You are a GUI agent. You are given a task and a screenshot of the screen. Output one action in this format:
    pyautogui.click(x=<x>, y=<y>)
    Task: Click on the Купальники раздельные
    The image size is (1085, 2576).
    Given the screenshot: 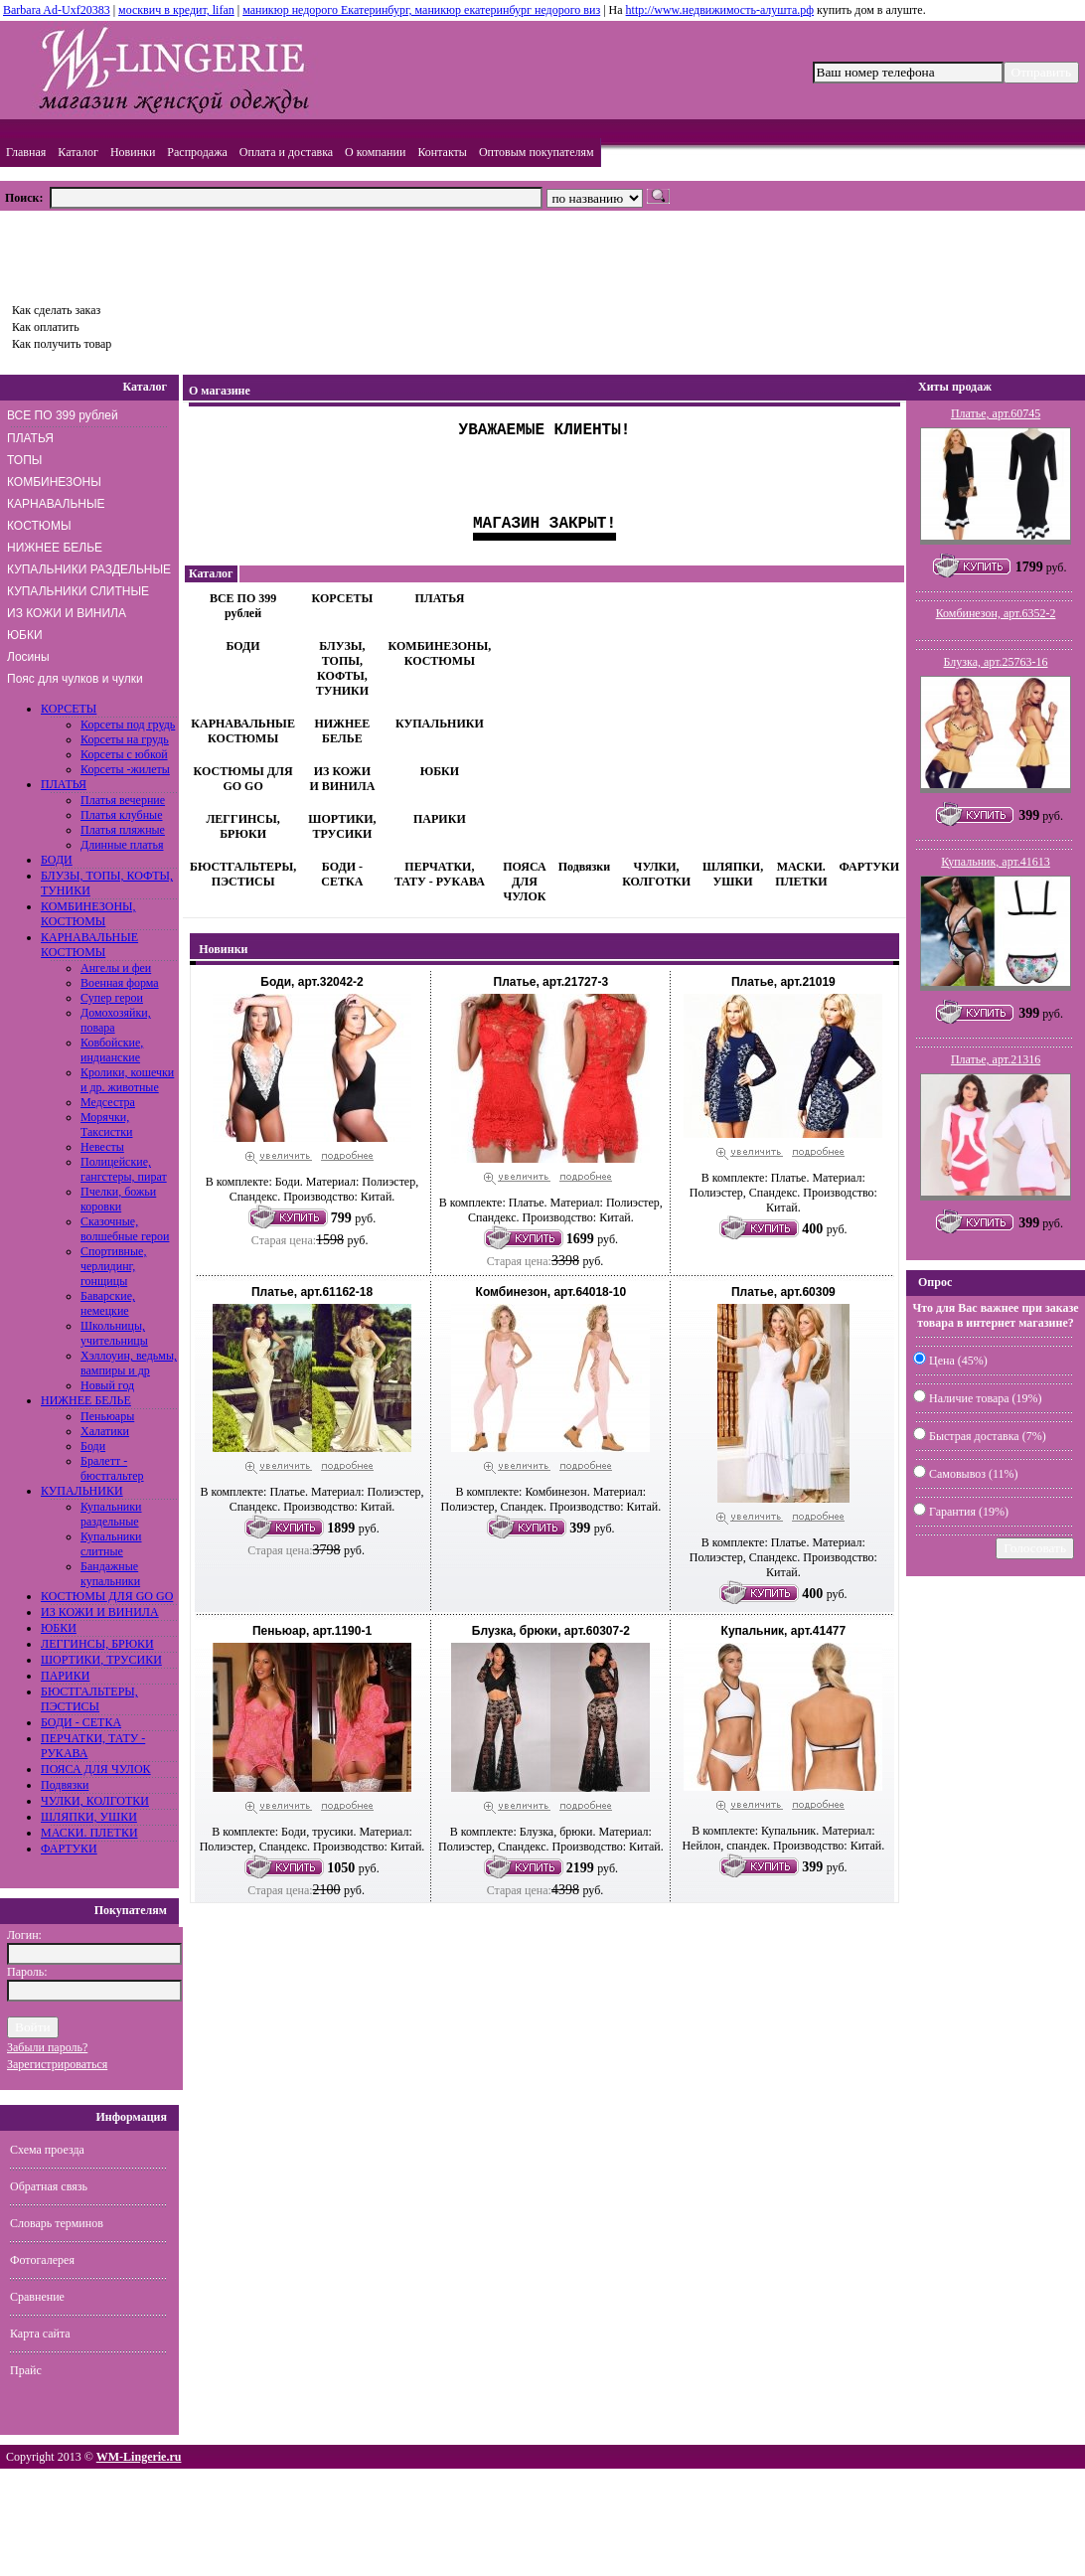 What is the action you would take?
    pyautogui.click(x=111, y=1514)
    